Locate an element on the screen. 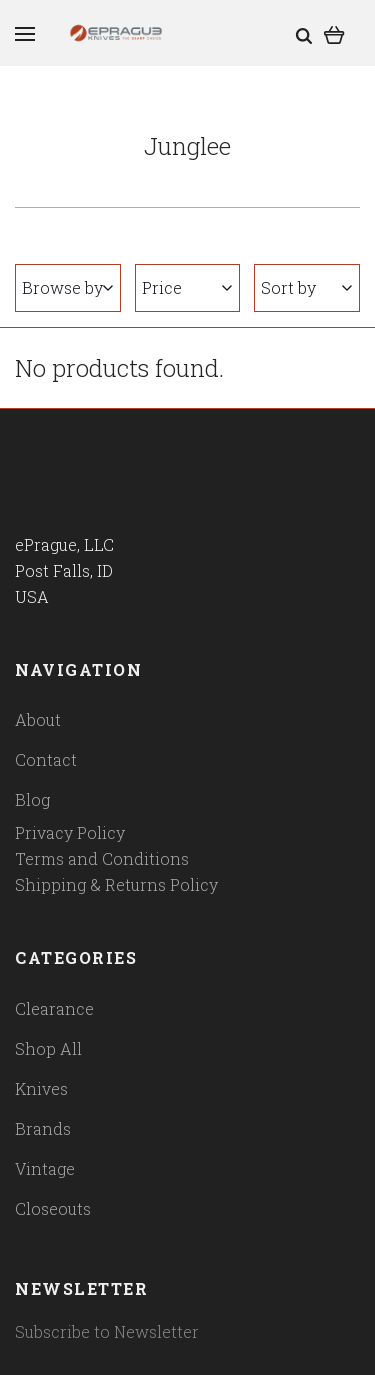  Contact is located at coordinates (46, 759).